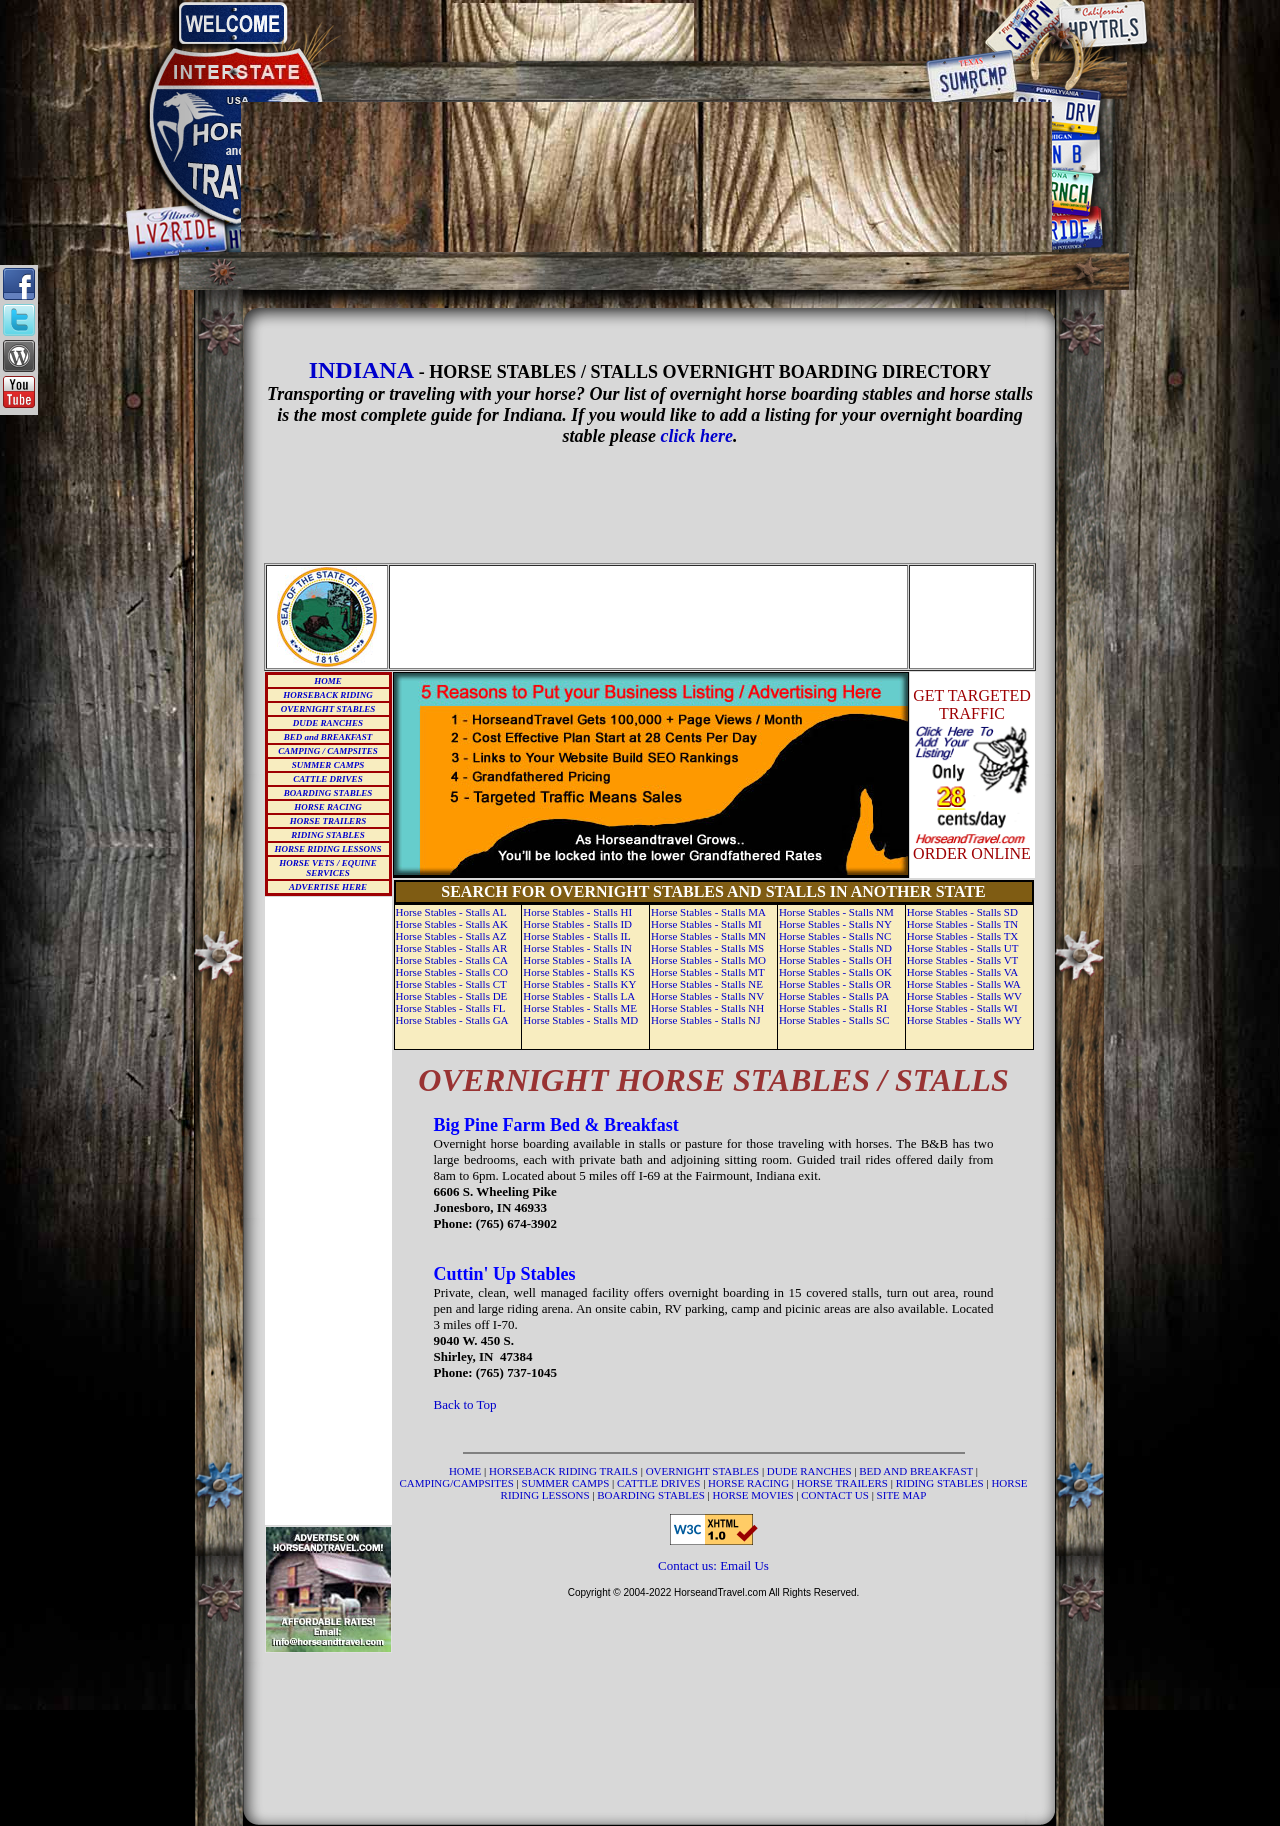 This screenshot has width=1280, height=1826. Describe the element at coordinates (578, 972) in the screenshot. I see `Horse Stables - Stalls KS` at that location.